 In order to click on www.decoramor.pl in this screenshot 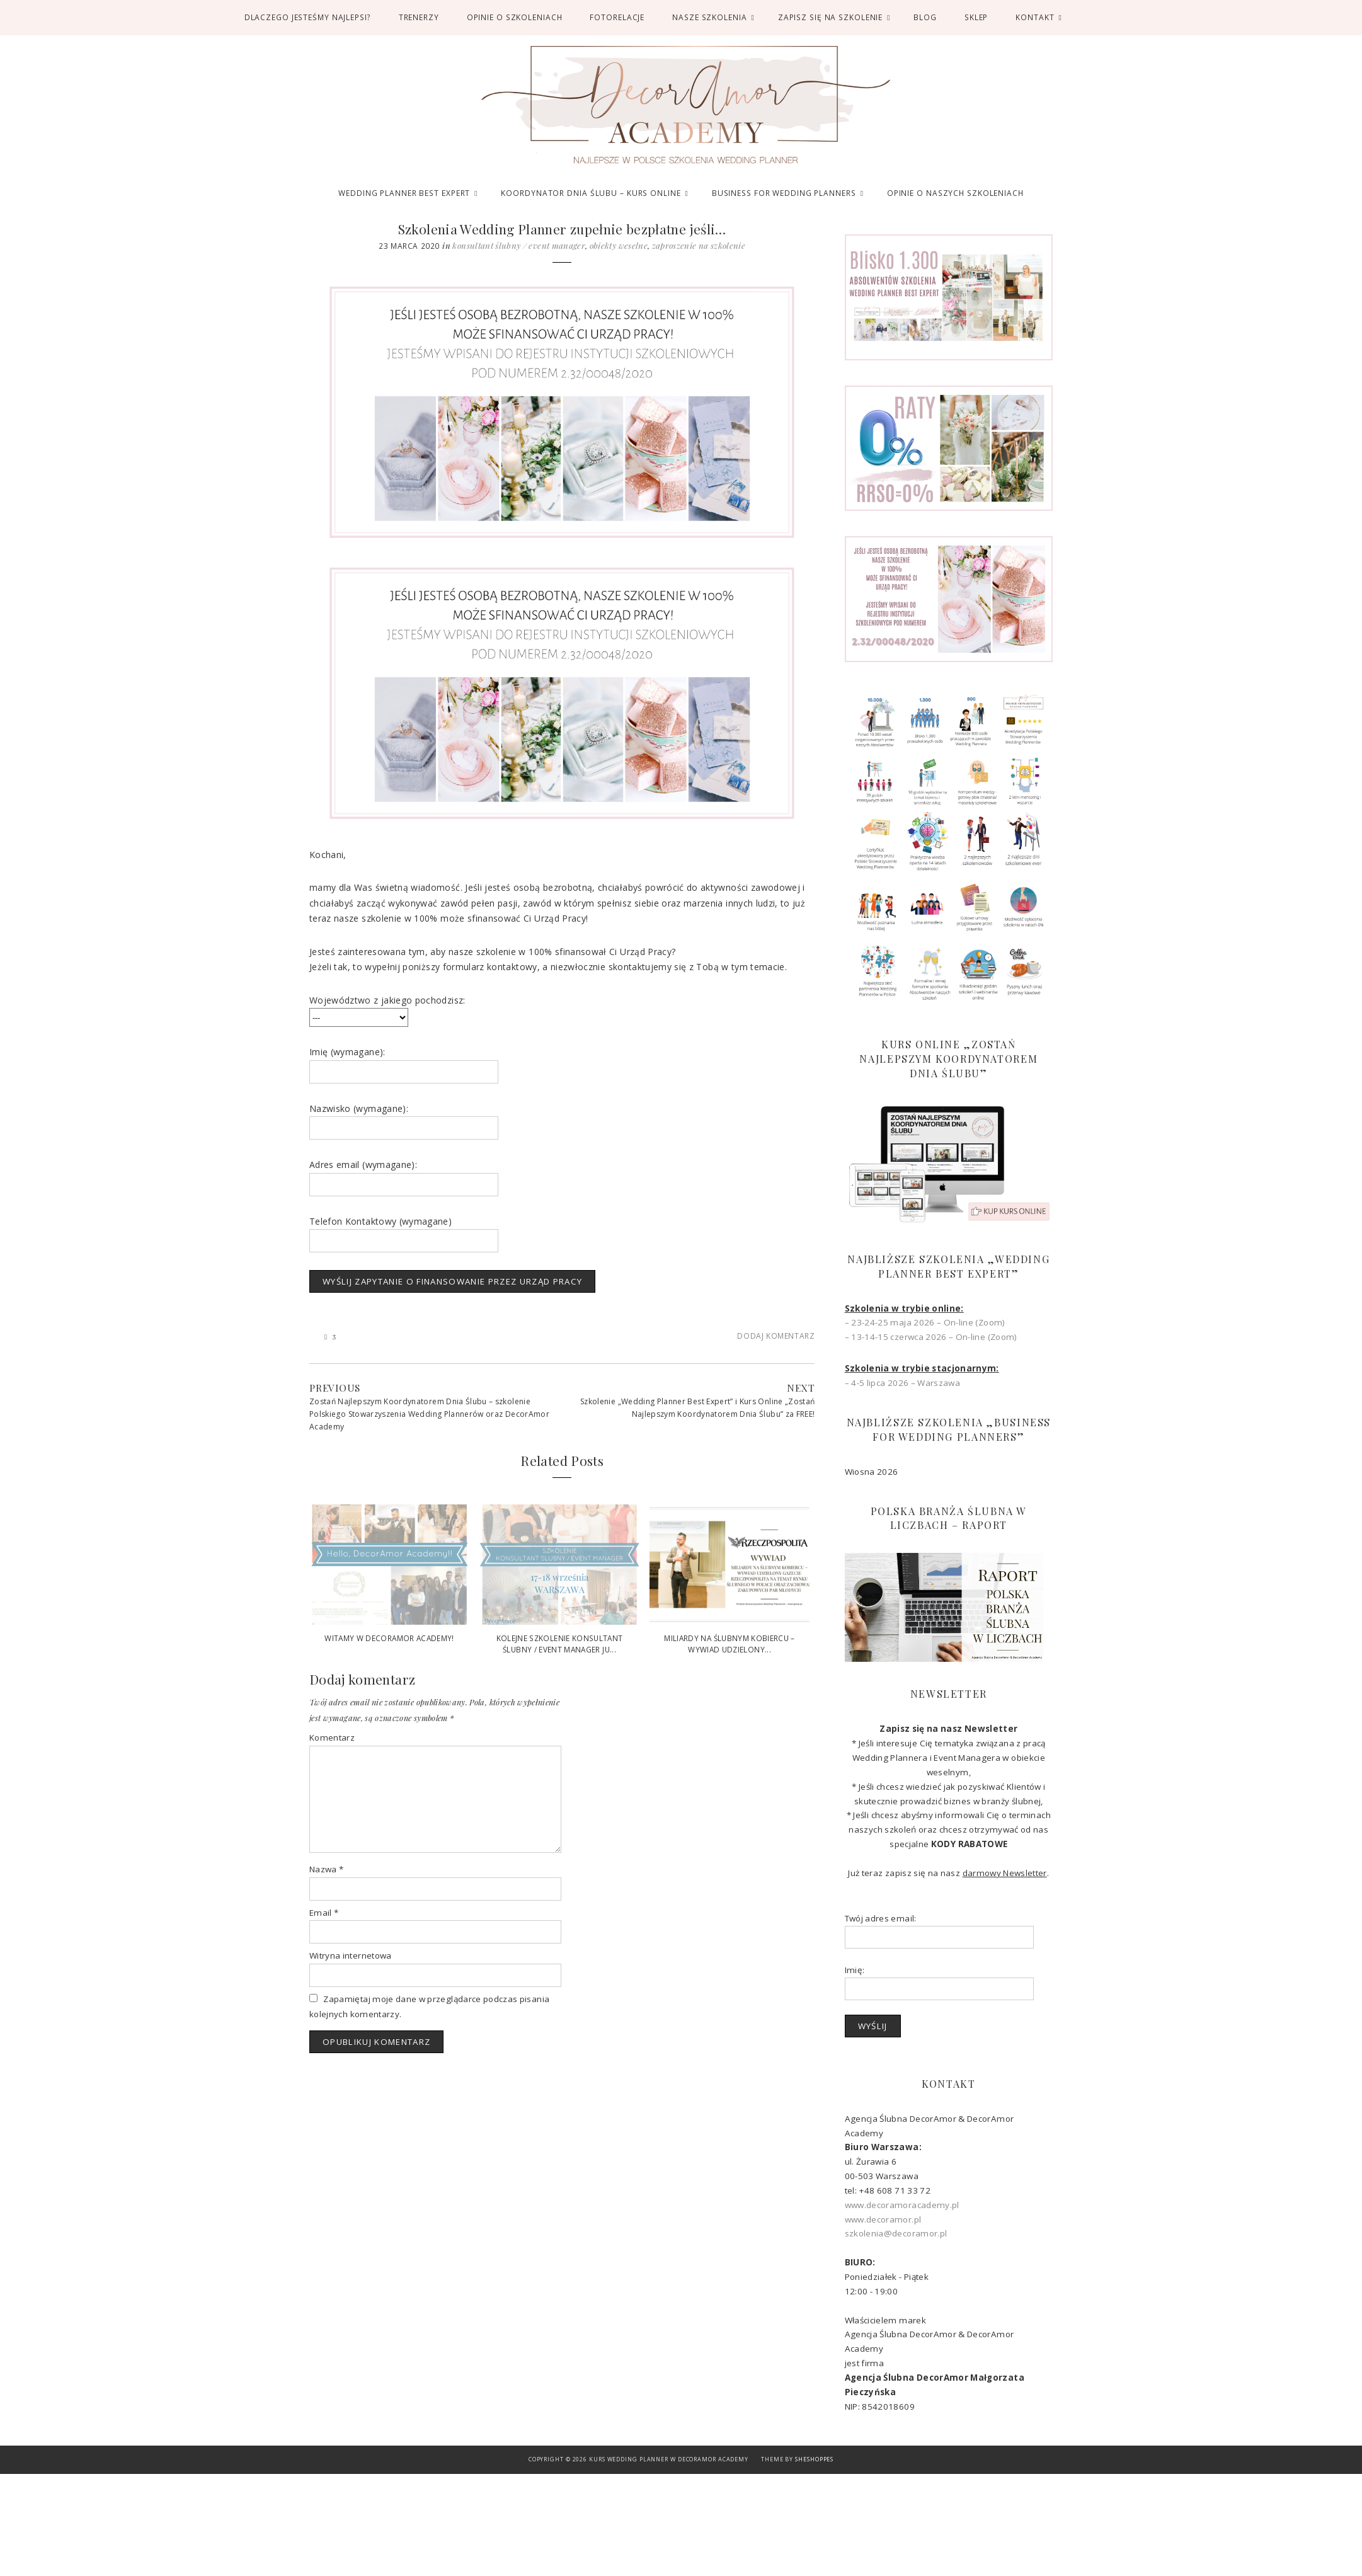, I will do `click(883, 2219)`.